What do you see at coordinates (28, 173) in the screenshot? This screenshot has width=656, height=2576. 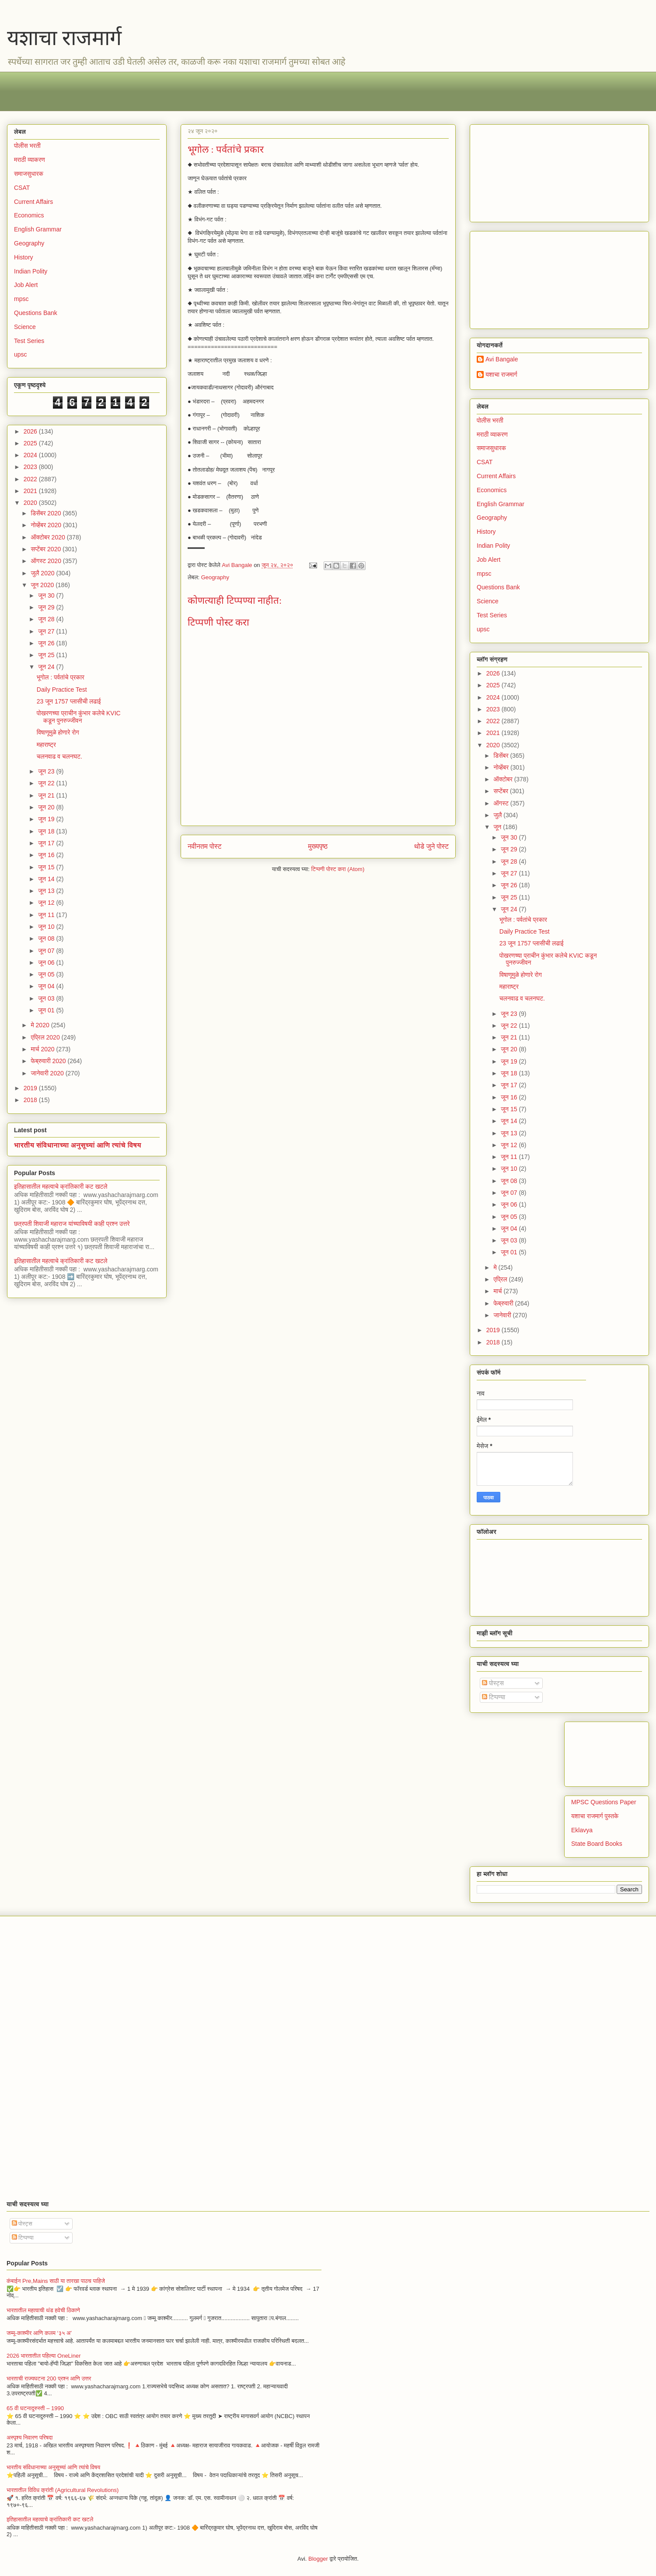 I see `समाजसुधारक` at bounding box center [28, 173].